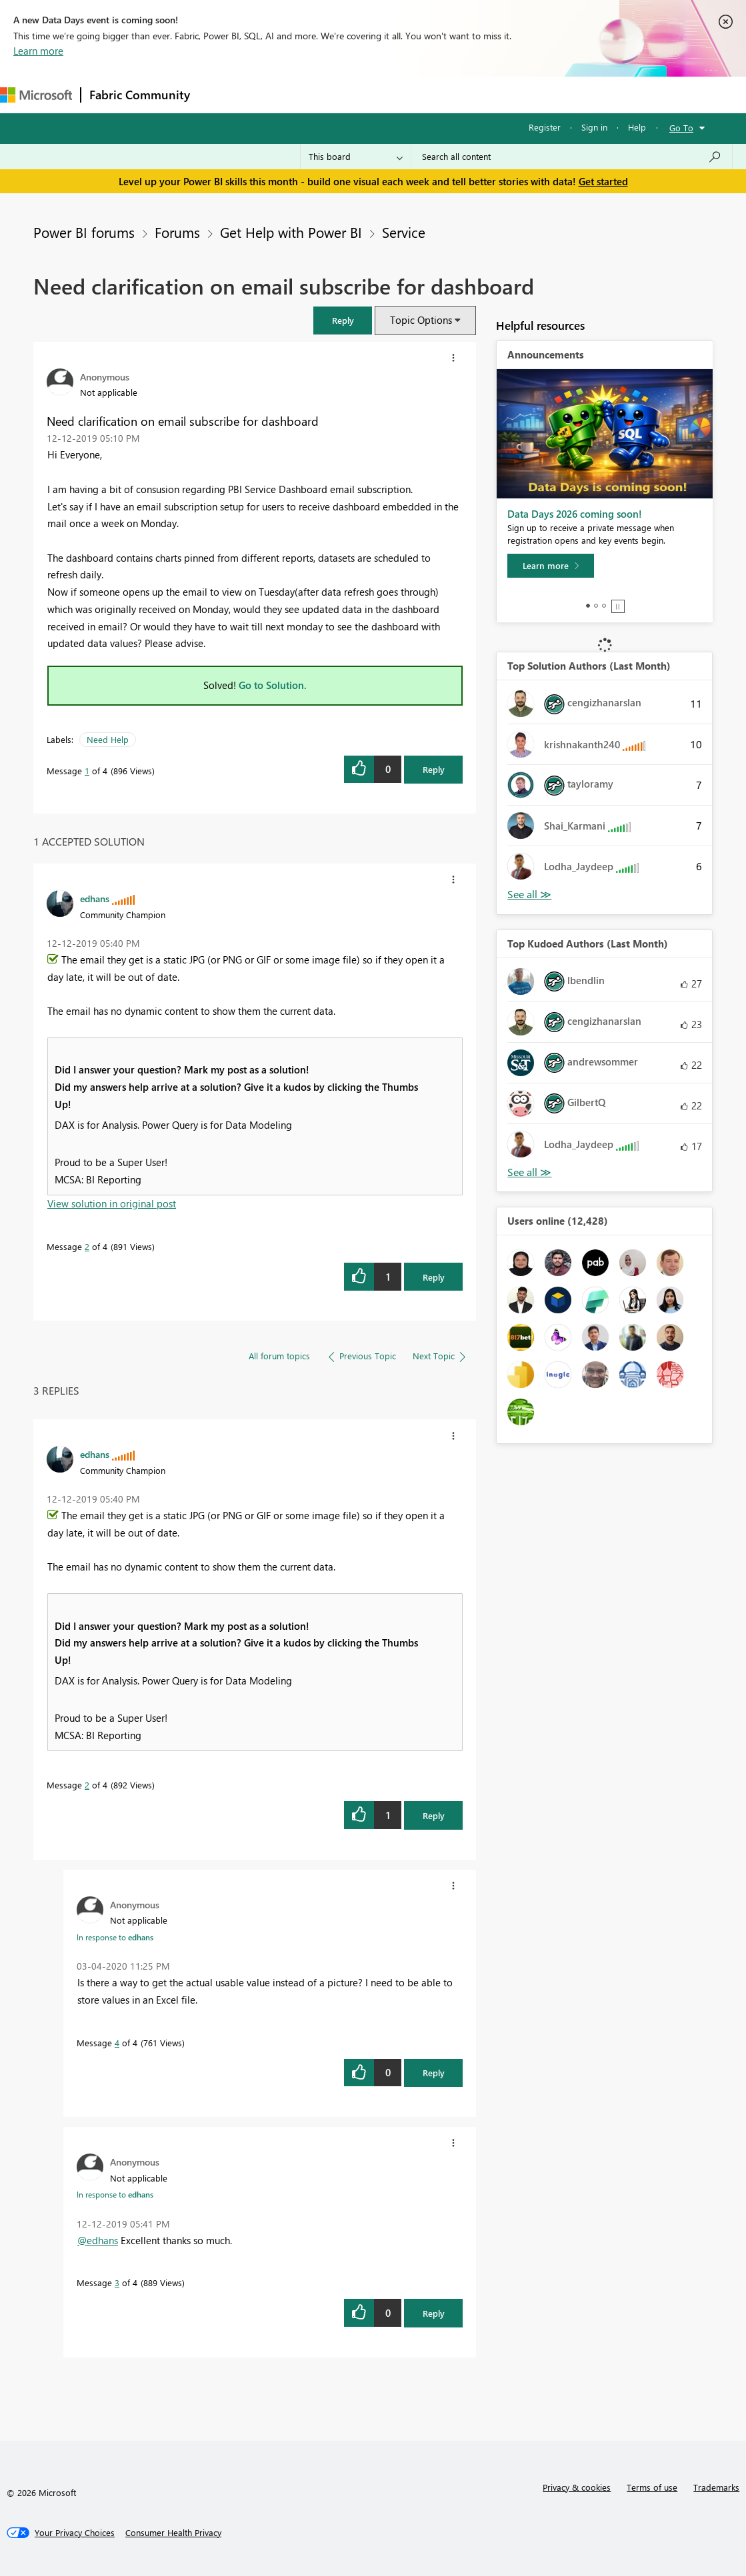 The width and height of the screenshot is (746, 2576). Describe the element at coordinates (403, 232) in the screenshot. I see `Service` at that location.